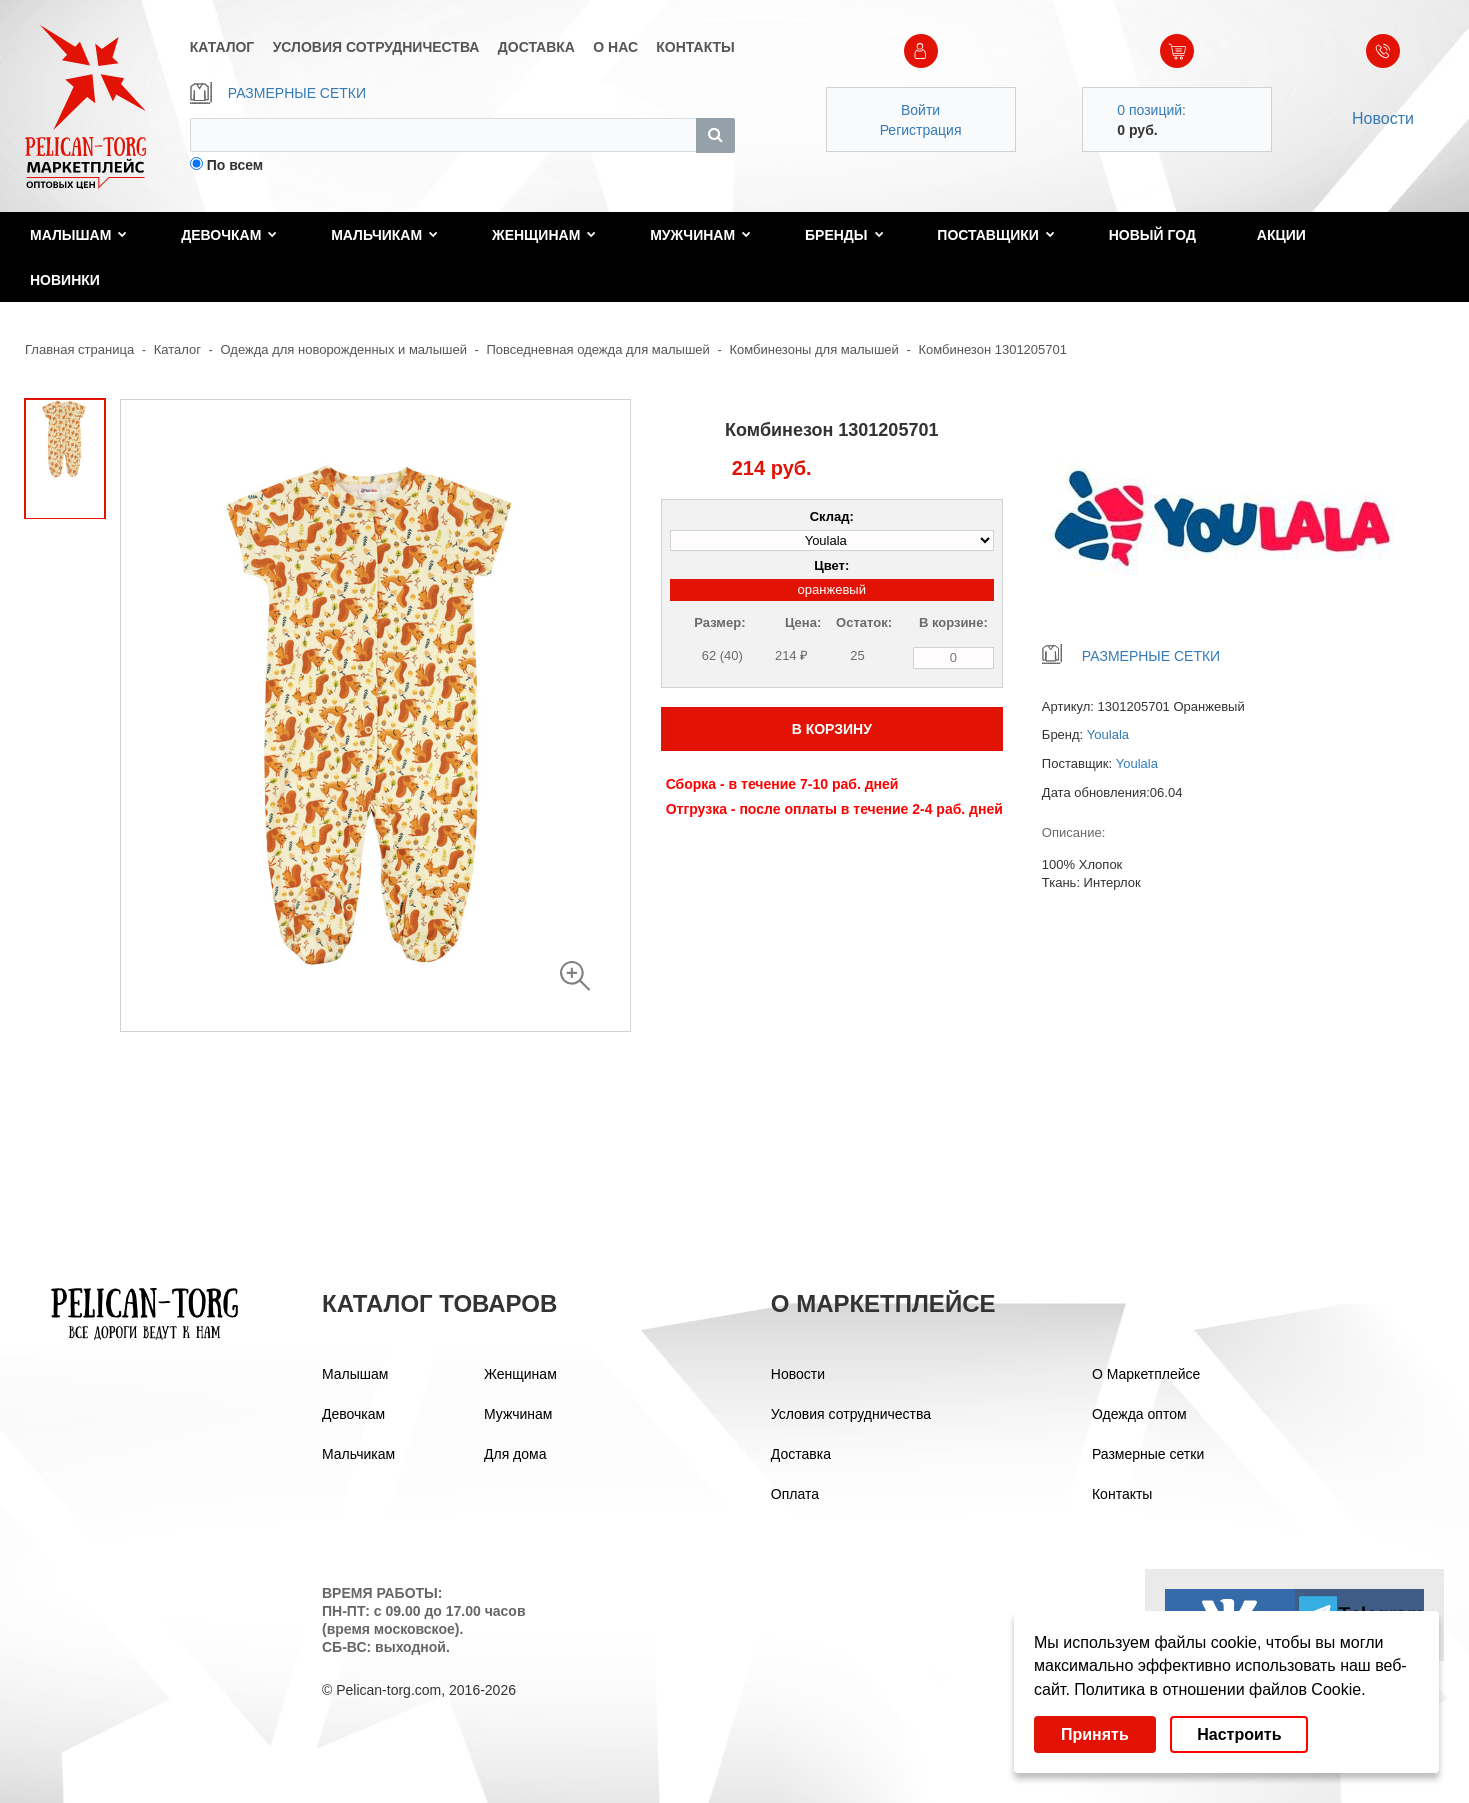 The height and width of the screenshot is (1803, 1469). Describe the element at coordinates (851, 1414) in the screenshot. I see `Условия сотрудничества` at that location.